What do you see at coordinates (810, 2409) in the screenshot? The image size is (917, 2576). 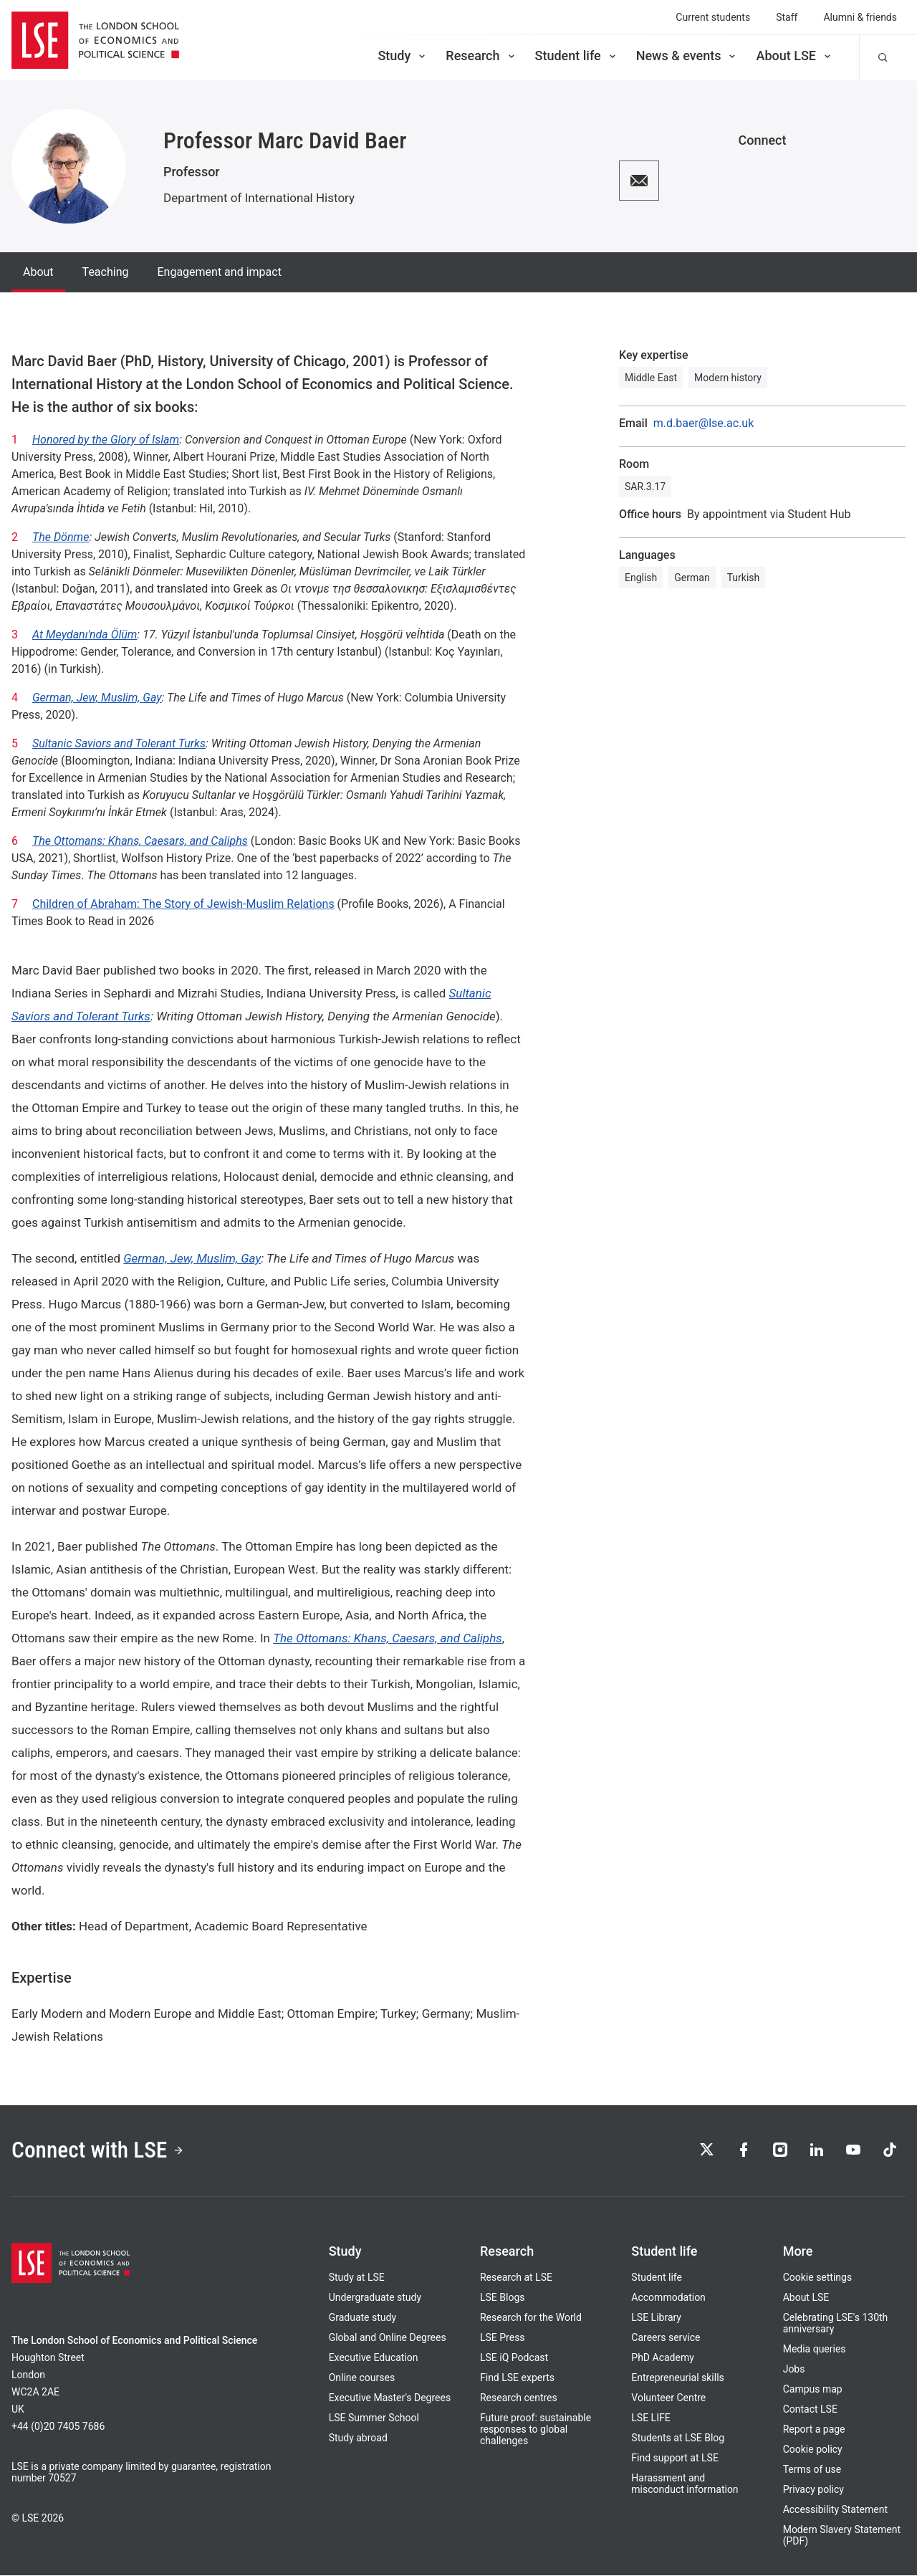 I see `Contact LSE` at bounding box center [810, 2409].